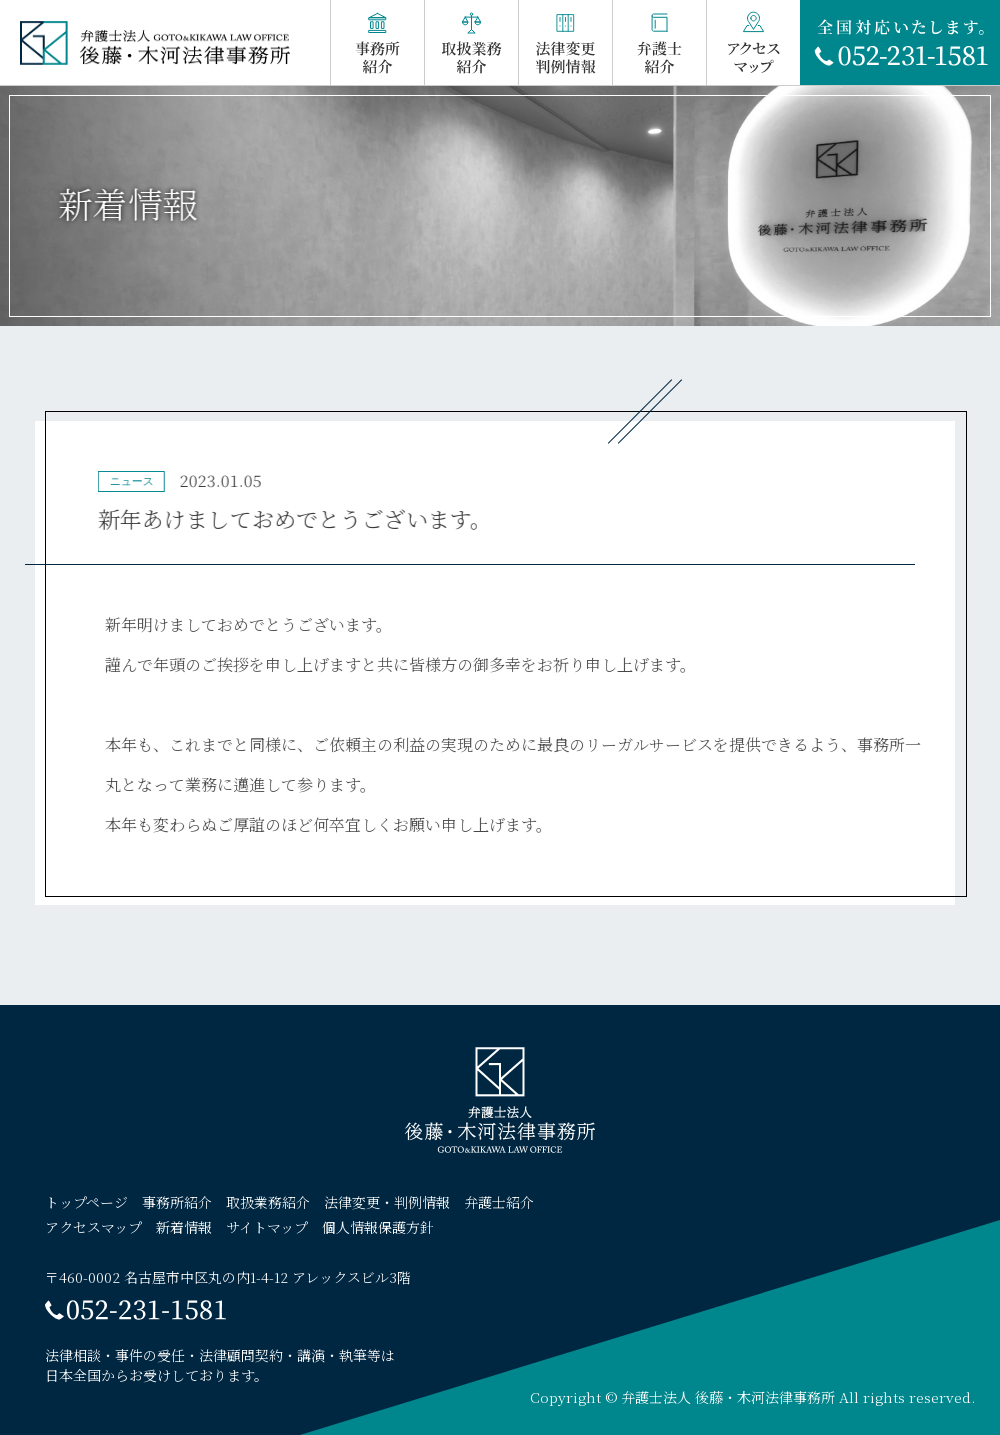 The width and height of the screenshot is (1000, 1435). What do you see at coordinates (387, 1202) in the screenshot?
I see `法律変更・判例情報` at bounding box center [387, 1202].